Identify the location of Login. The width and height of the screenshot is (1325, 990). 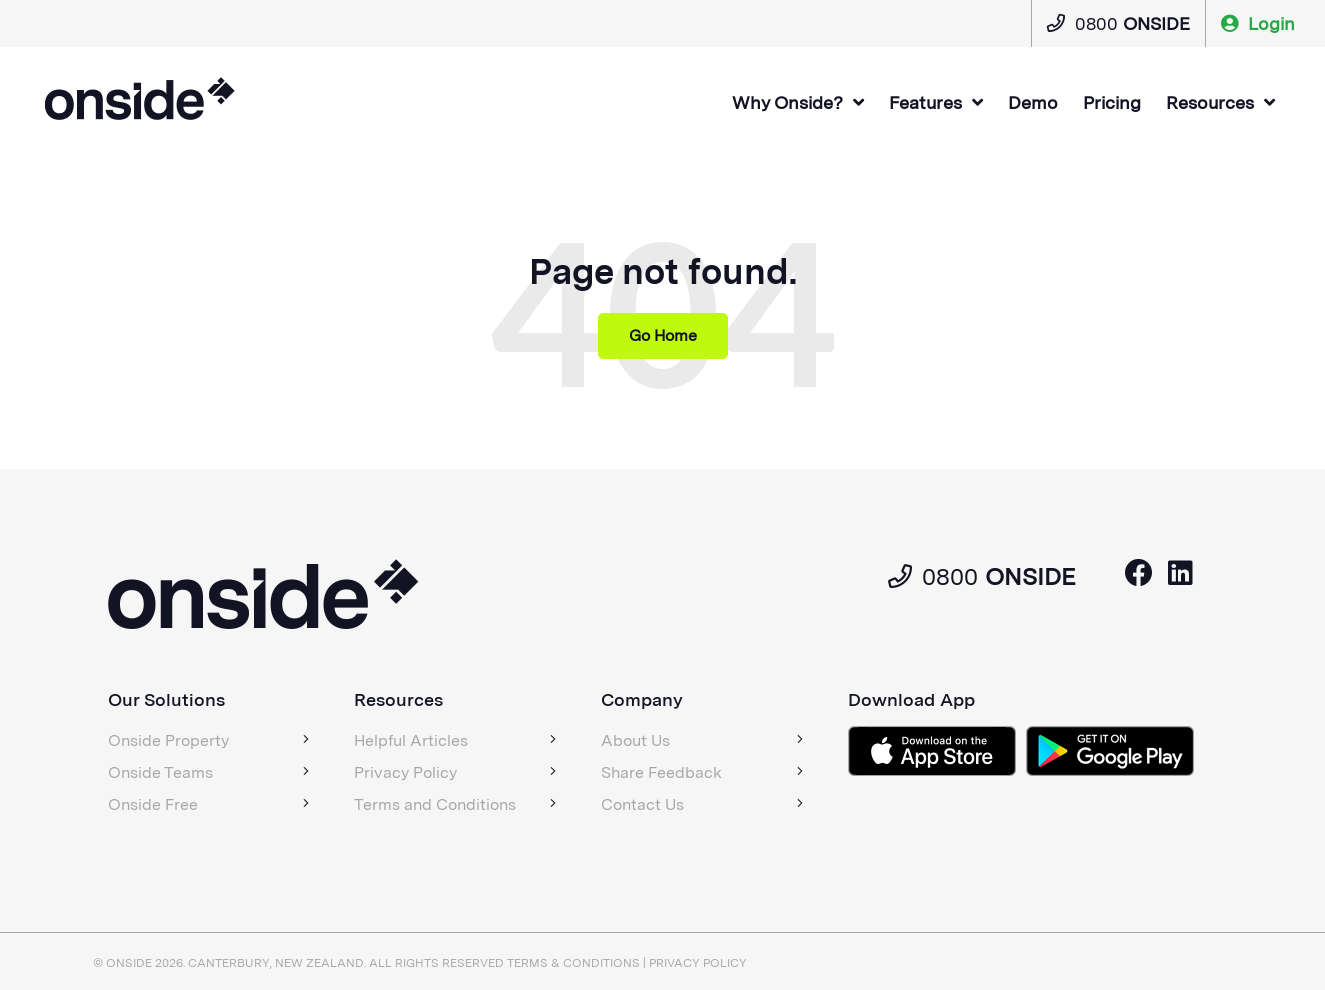
(1258, 23).